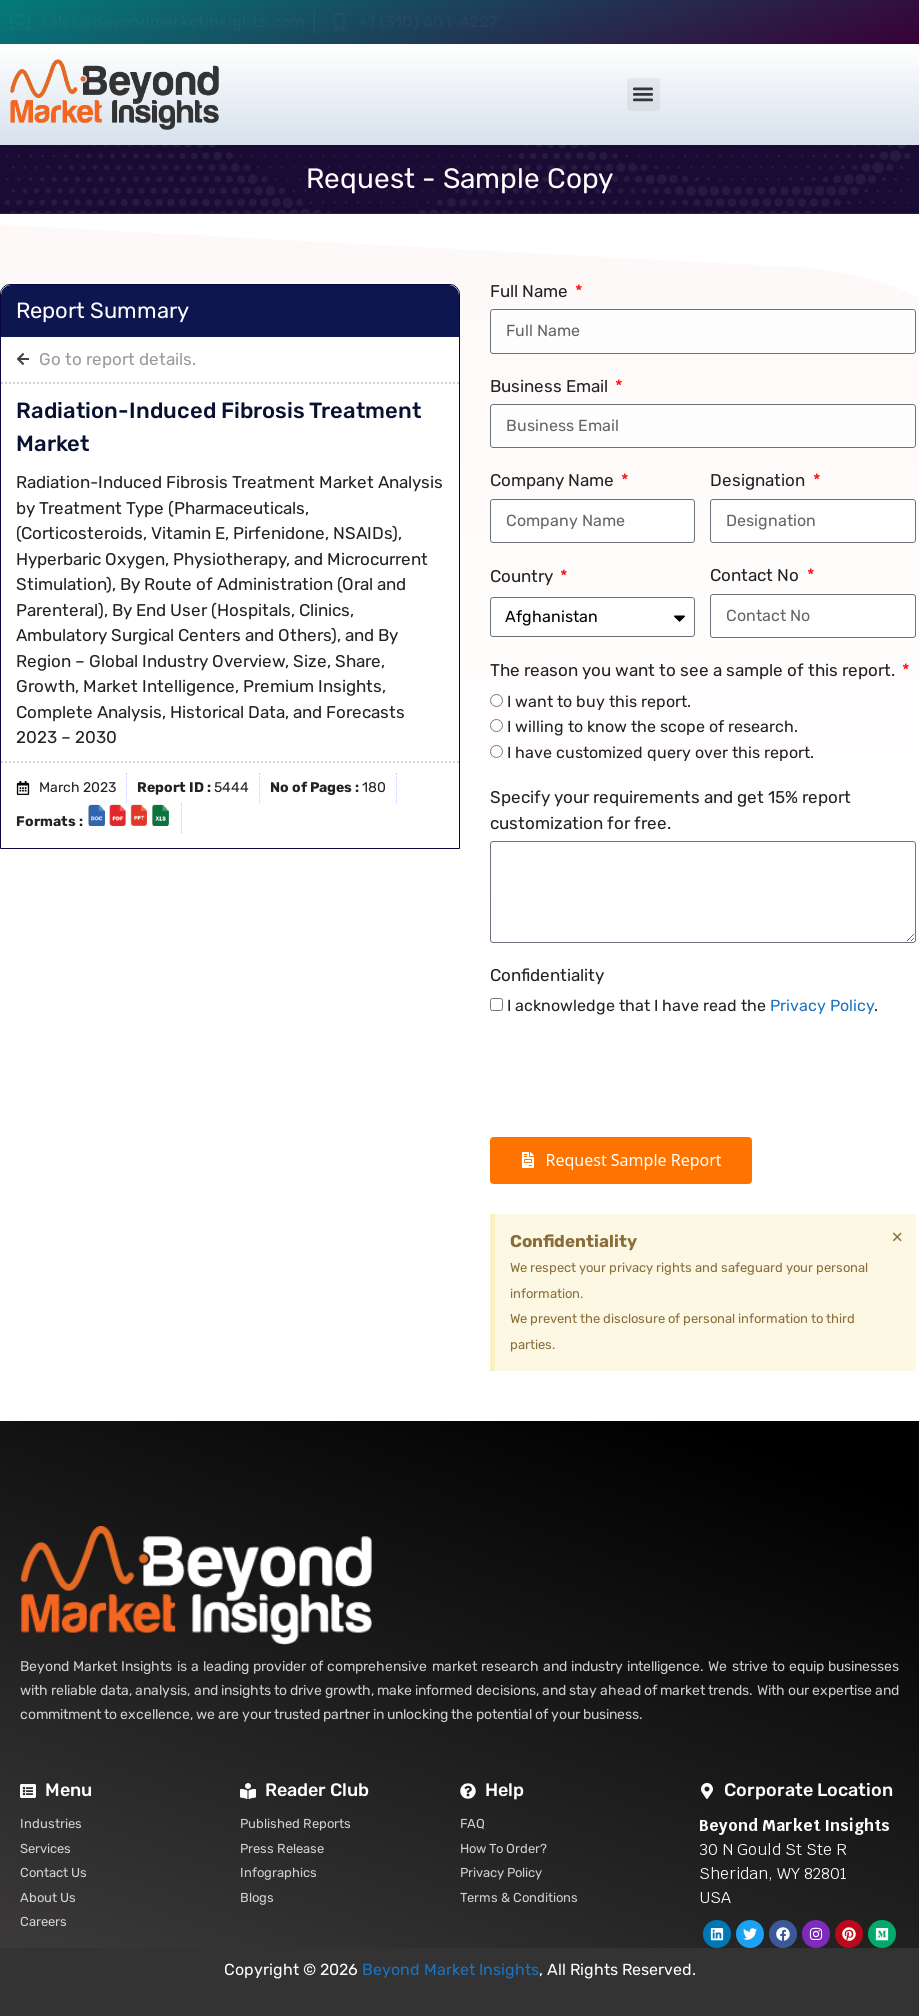 This screenshot has height=2016, width=919. Describe the element at coordinates (642, 1078) in the screenshot. I see `[presentation]` at that location.